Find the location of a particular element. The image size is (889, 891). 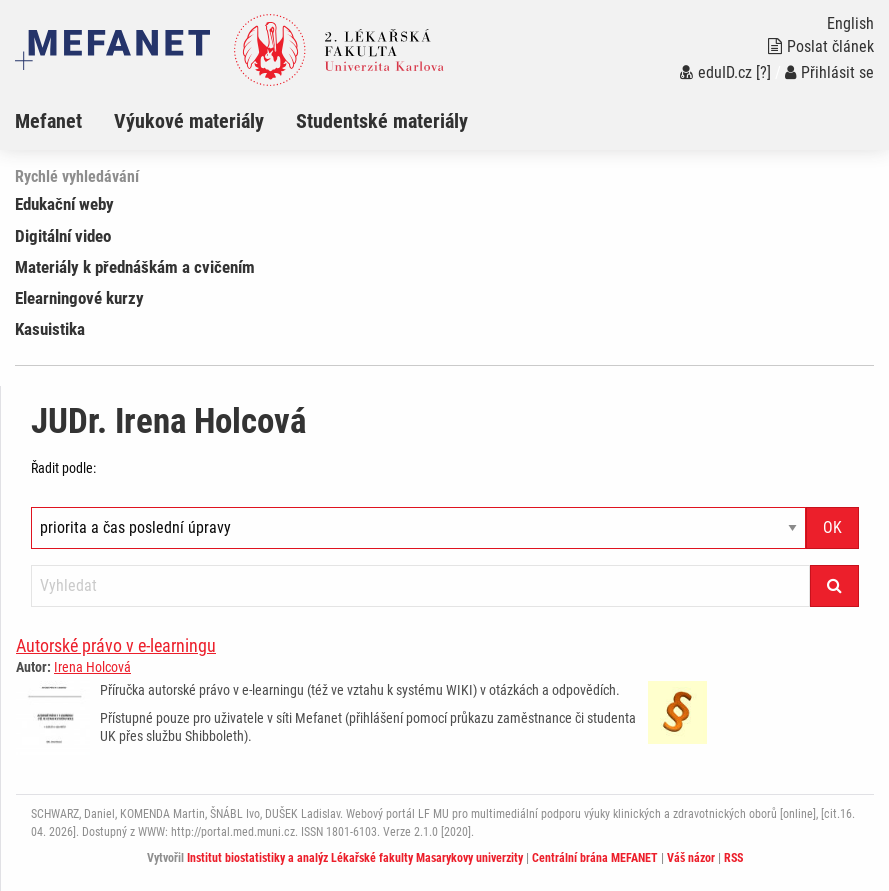

Elearningové kurzy is located at coordinates (79, 298).